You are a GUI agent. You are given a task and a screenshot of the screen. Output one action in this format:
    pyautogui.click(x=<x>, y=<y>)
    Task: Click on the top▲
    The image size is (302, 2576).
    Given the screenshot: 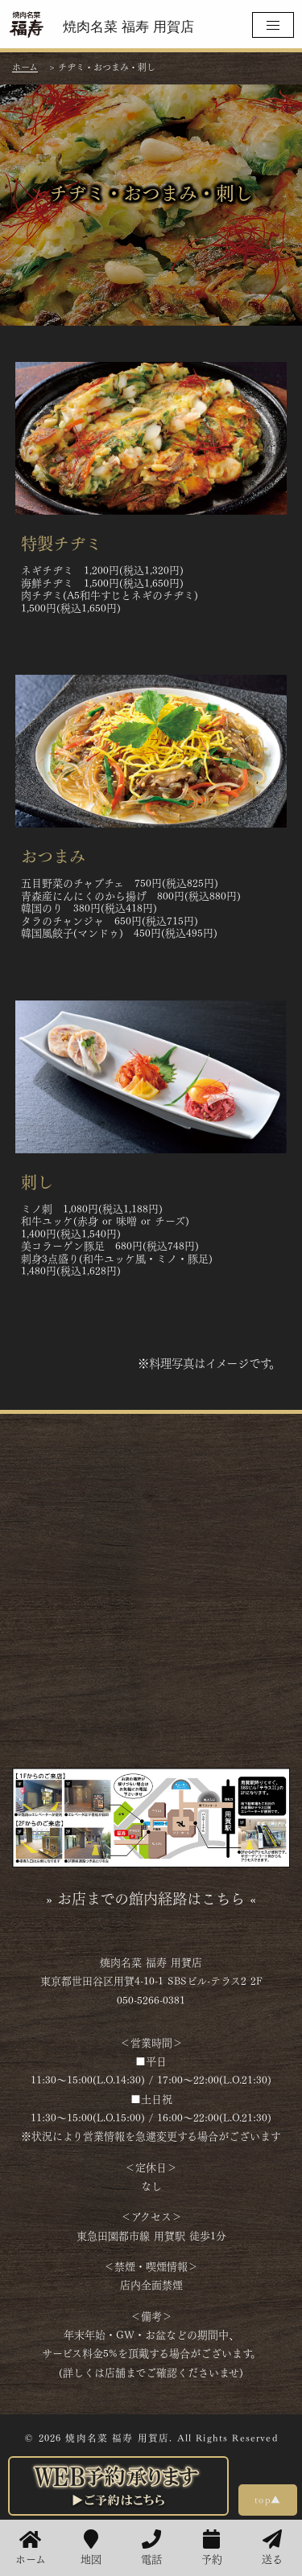 What is the action you would take?
    pyautogui.click(x=267, y=2499)
    